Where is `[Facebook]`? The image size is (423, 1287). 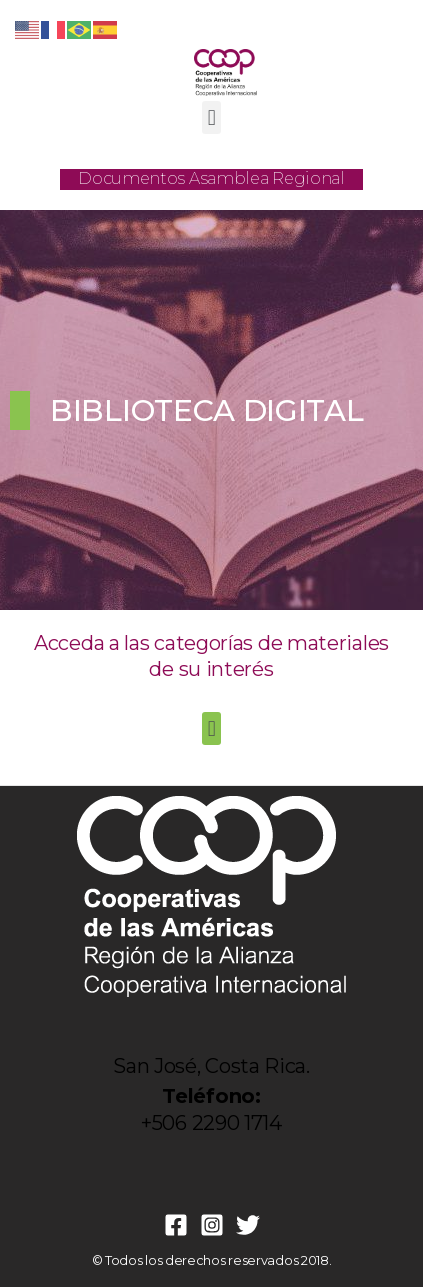 [Facebook] is located at coordinates (176, 1225).